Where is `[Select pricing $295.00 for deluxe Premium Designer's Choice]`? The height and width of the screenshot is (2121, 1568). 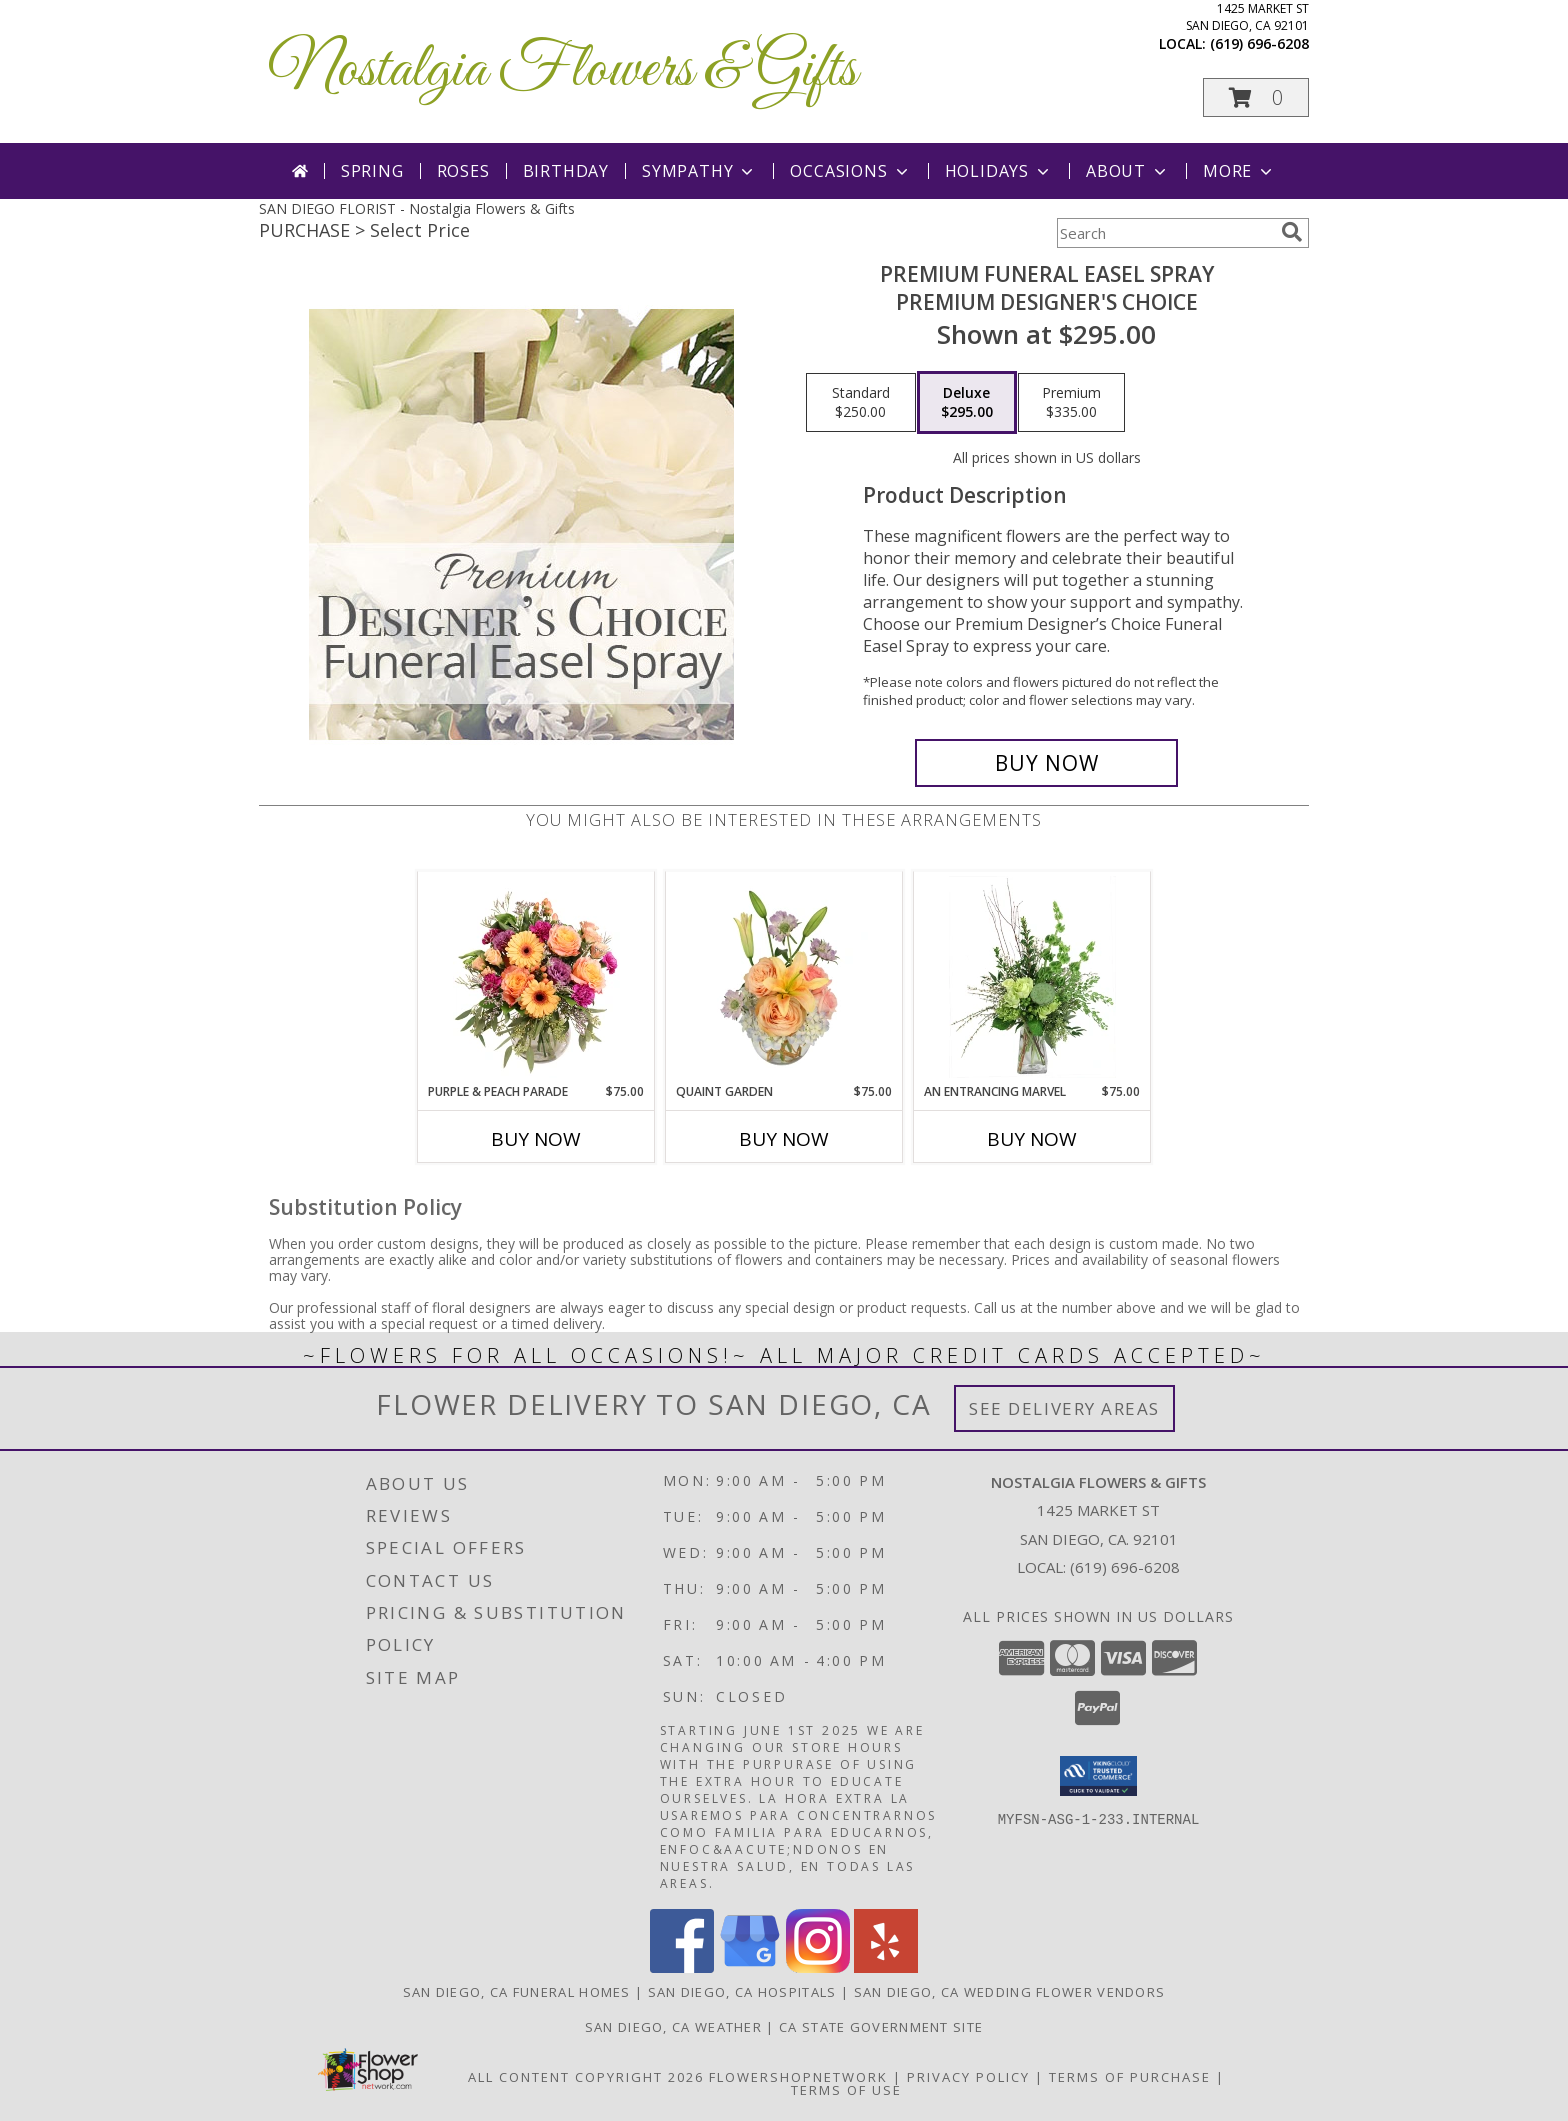 [Select pricing $295.00 for deluxe Premium Designer's Choice] is located at coordinates (967, 403).